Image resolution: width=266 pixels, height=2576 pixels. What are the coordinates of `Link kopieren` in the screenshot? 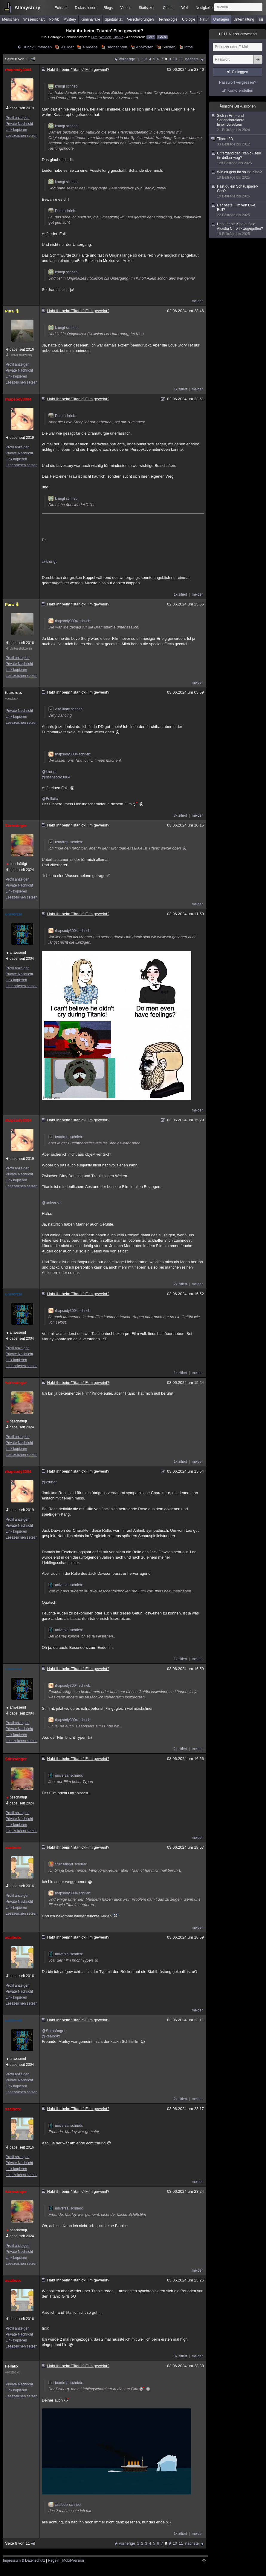 It's located at (16, 130).